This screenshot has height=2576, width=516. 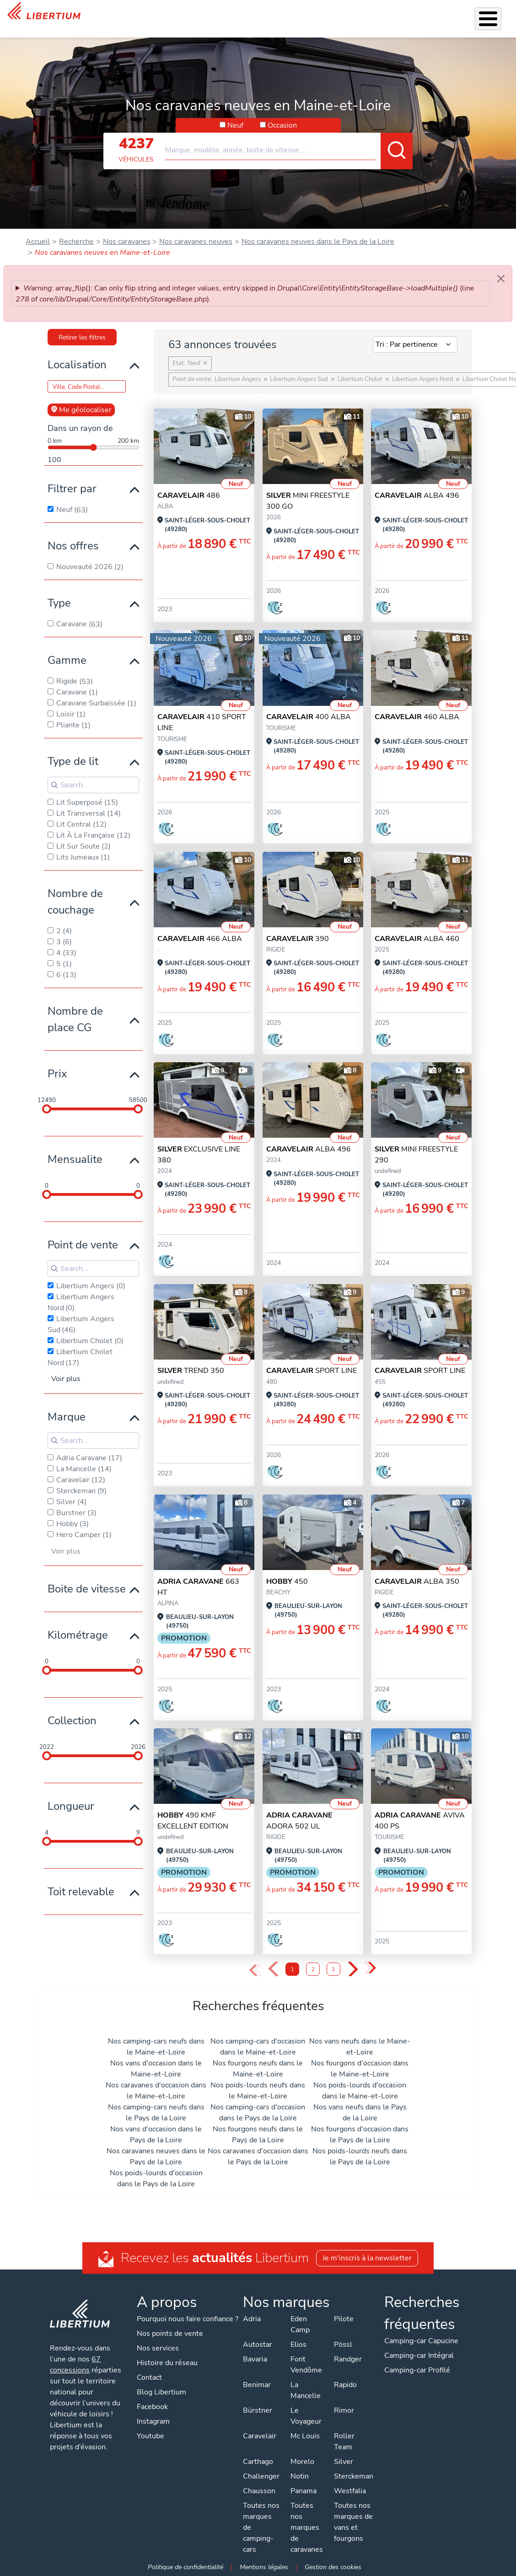 I want to click on › [Next Page], so click(x=352, y=1957).